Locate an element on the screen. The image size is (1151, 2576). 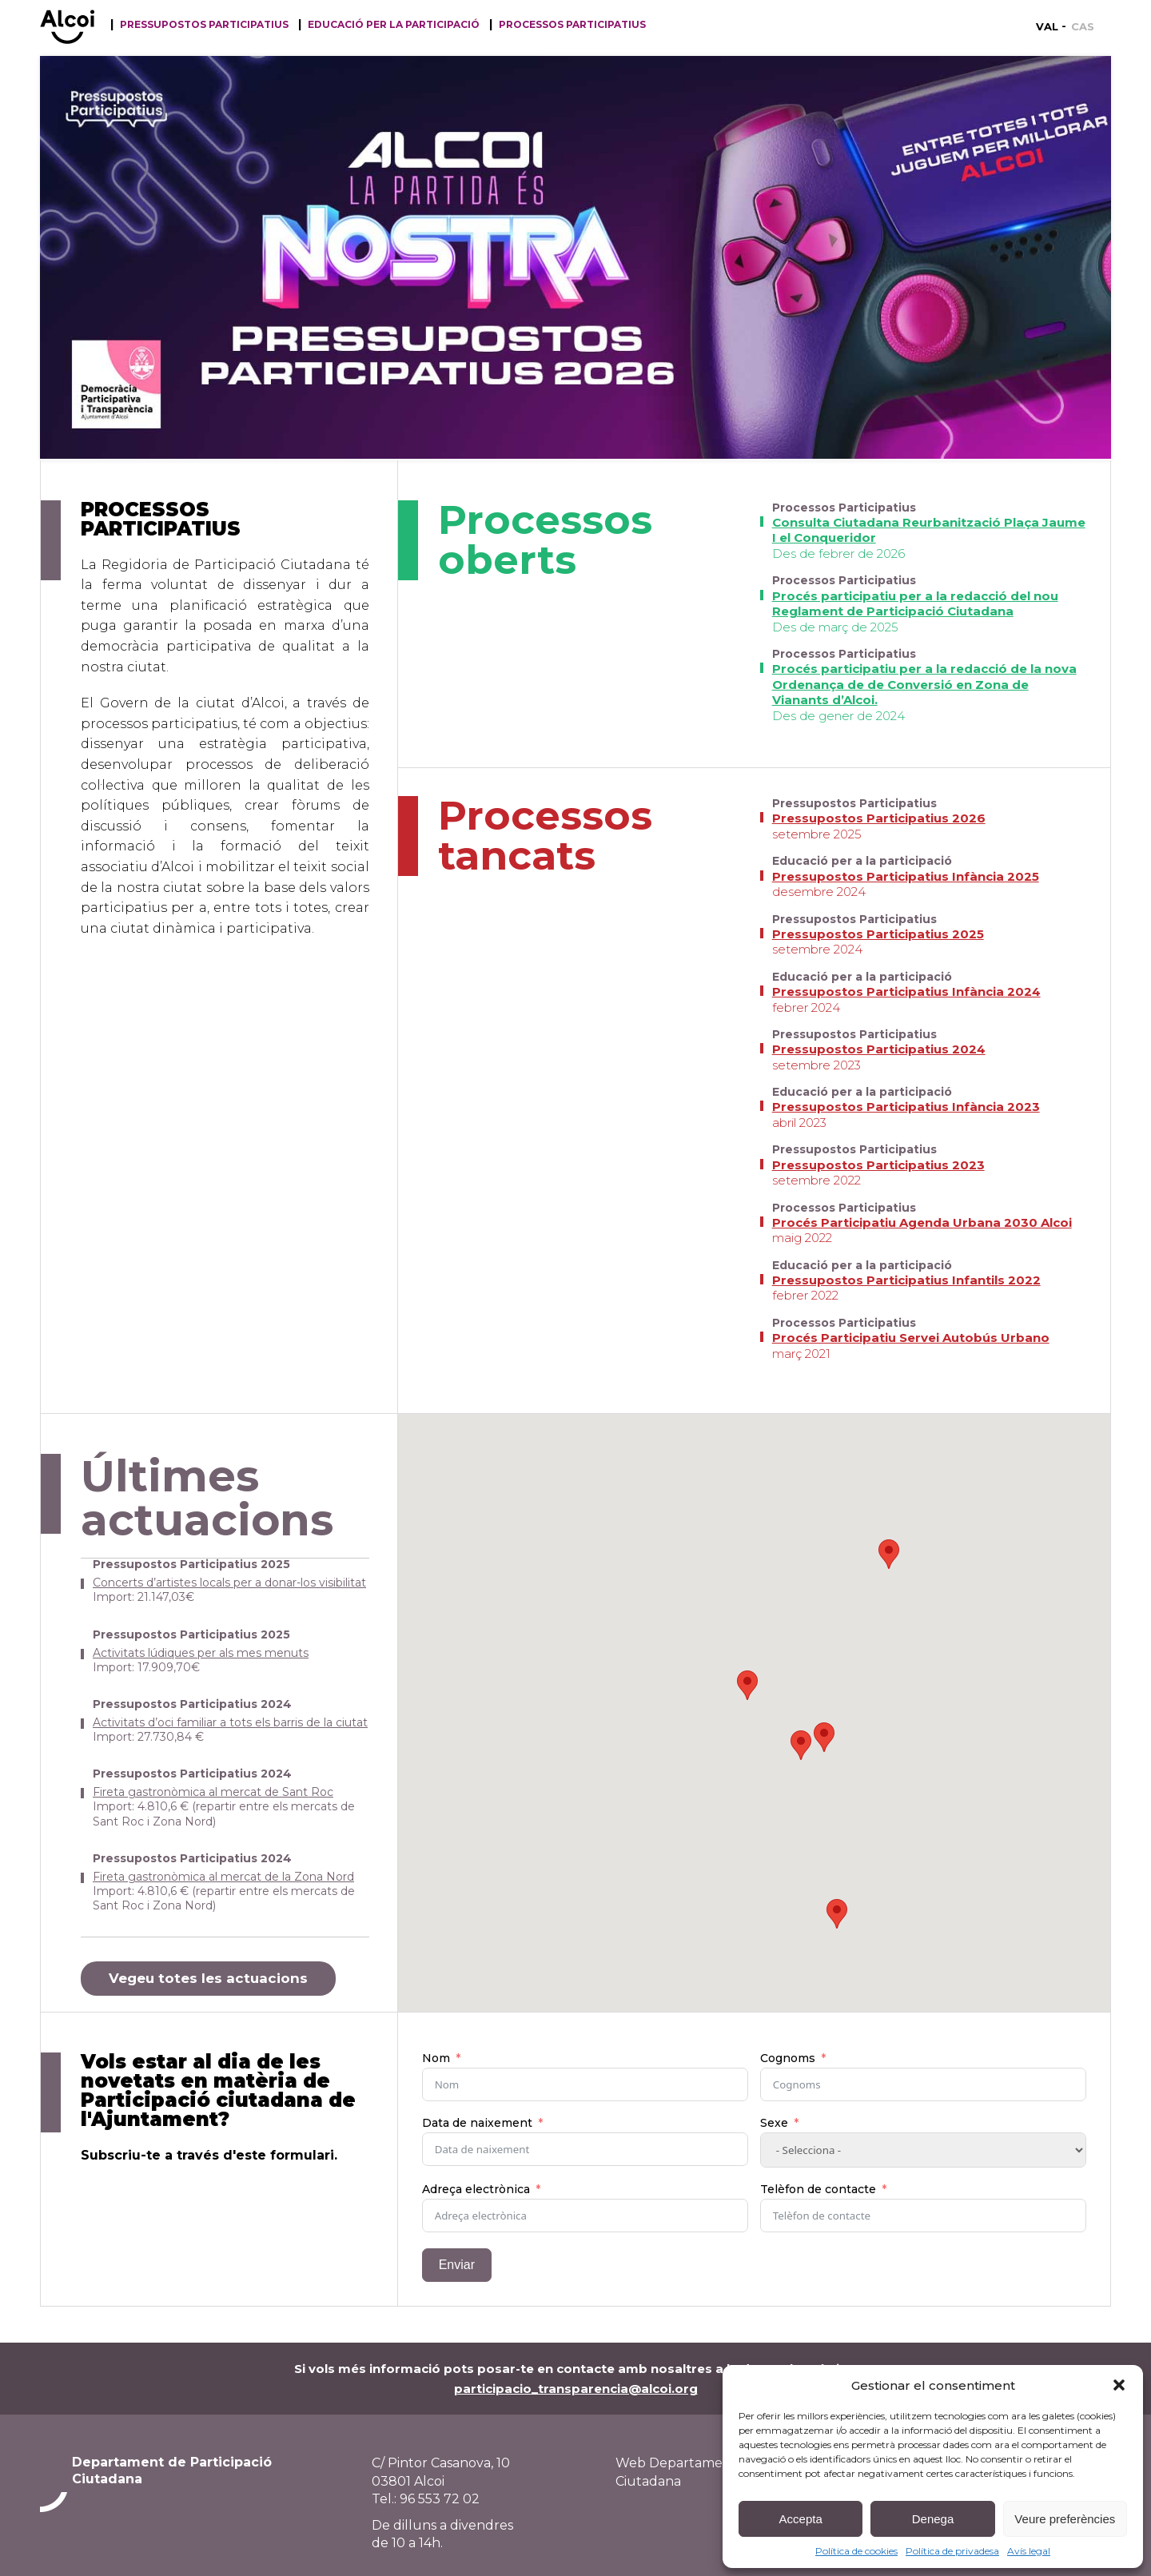
Procés Participatiu Agenda Urbana 2030 Alcoi is located at coordinates (922, 1222).